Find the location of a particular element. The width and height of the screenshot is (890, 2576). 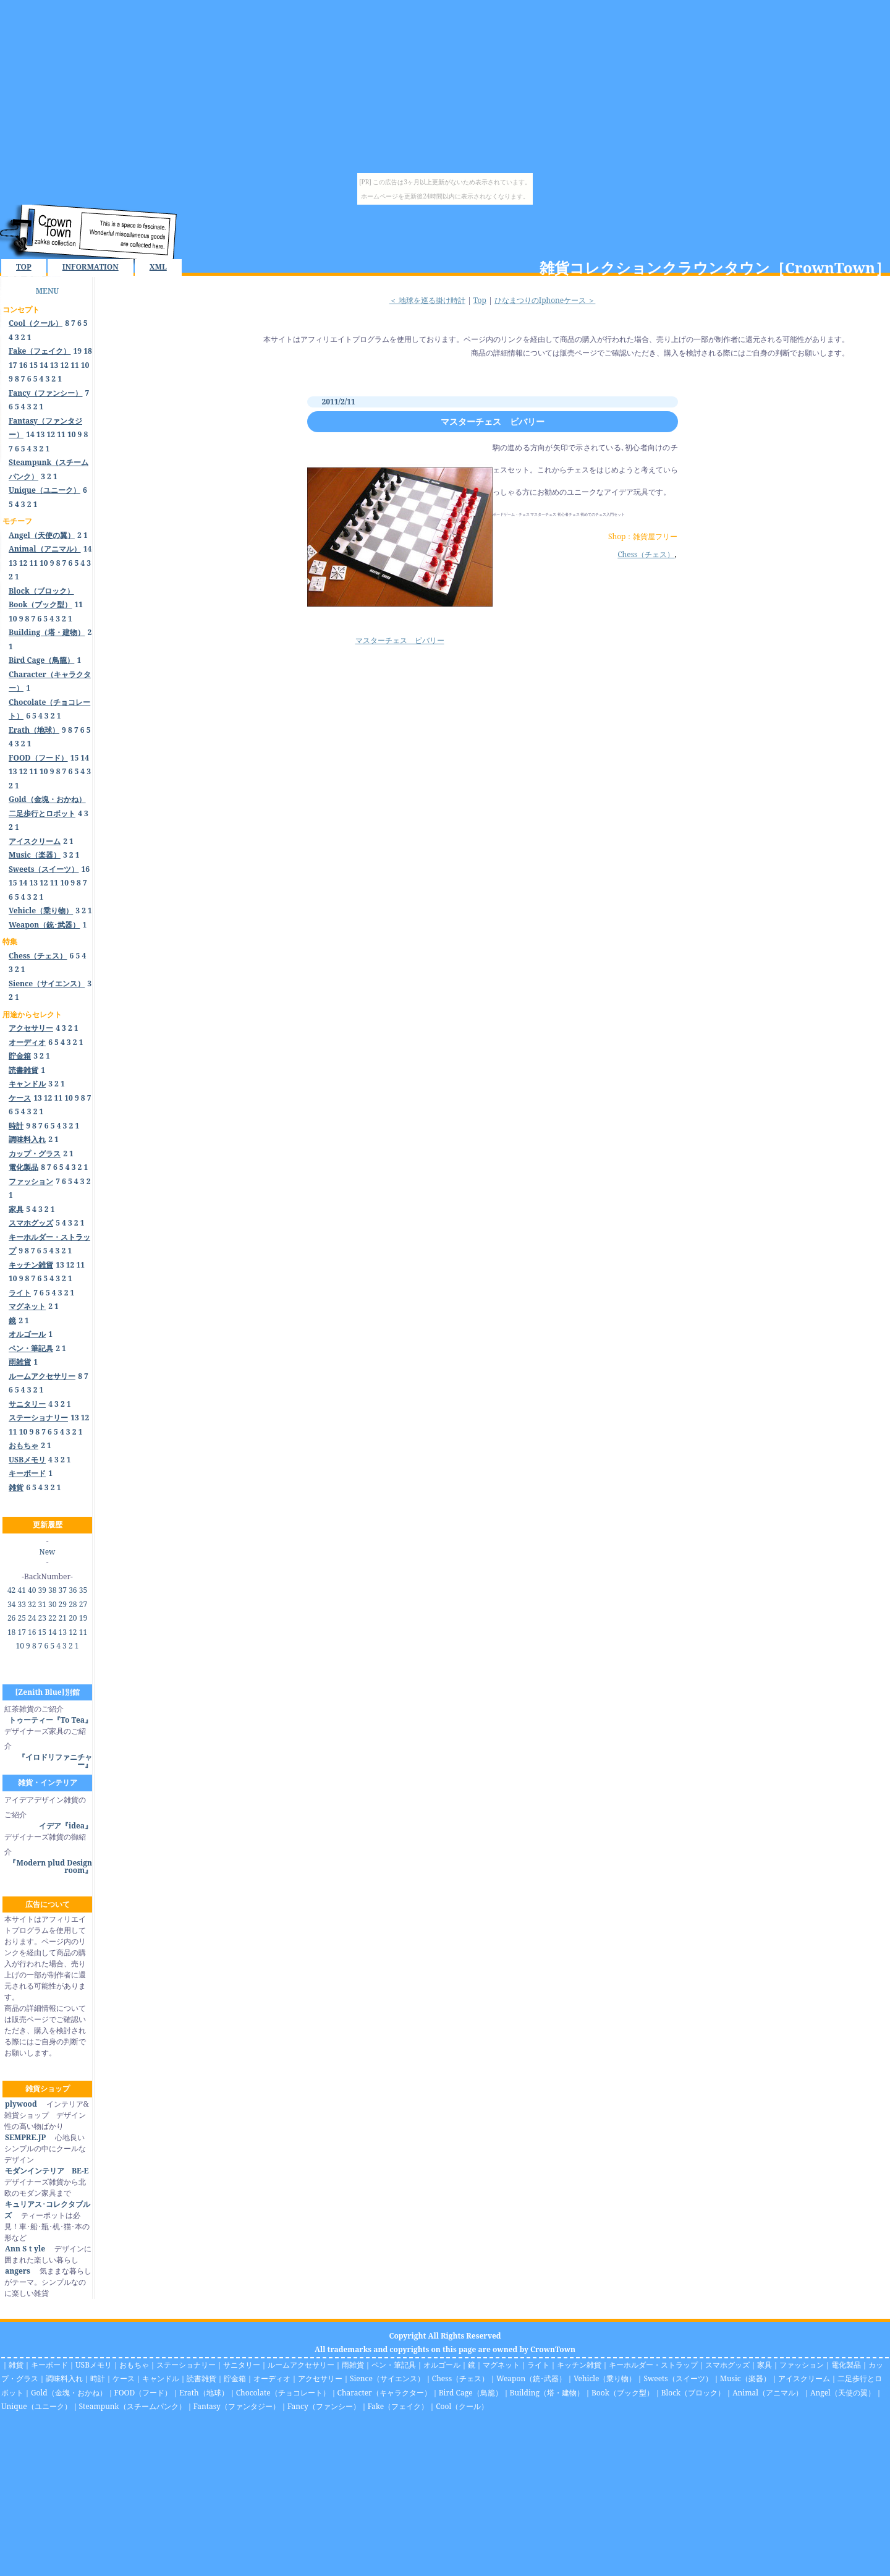

おもちゃ is located at coordinates (134, 2365).